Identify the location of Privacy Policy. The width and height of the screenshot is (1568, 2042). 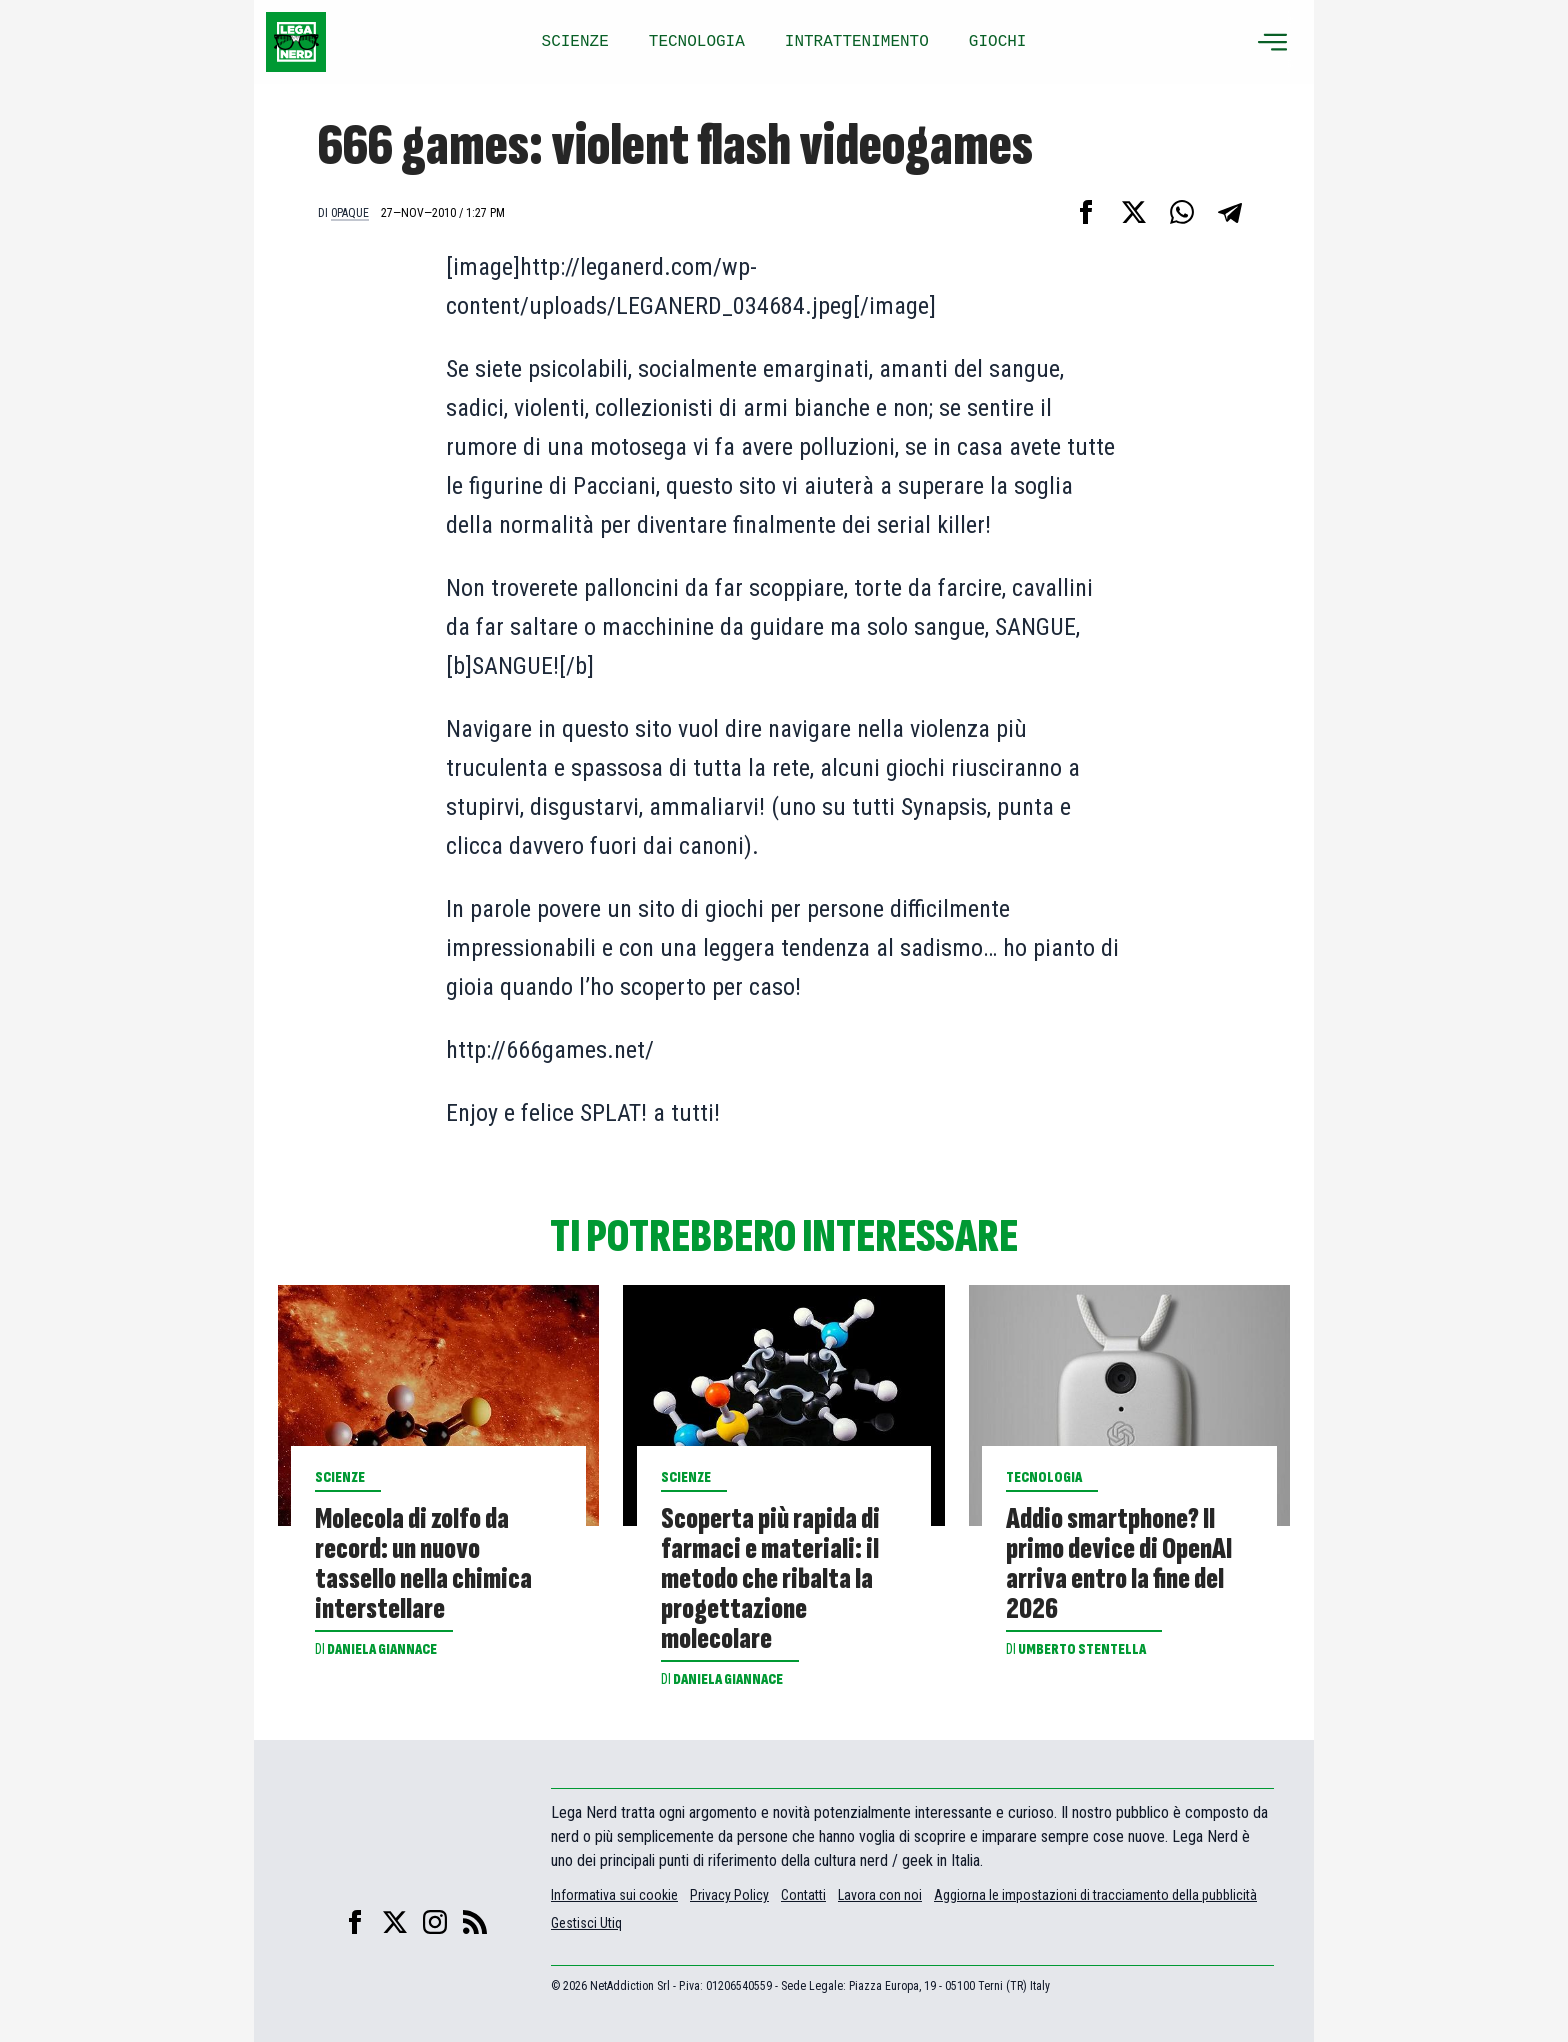
(729, 1895).